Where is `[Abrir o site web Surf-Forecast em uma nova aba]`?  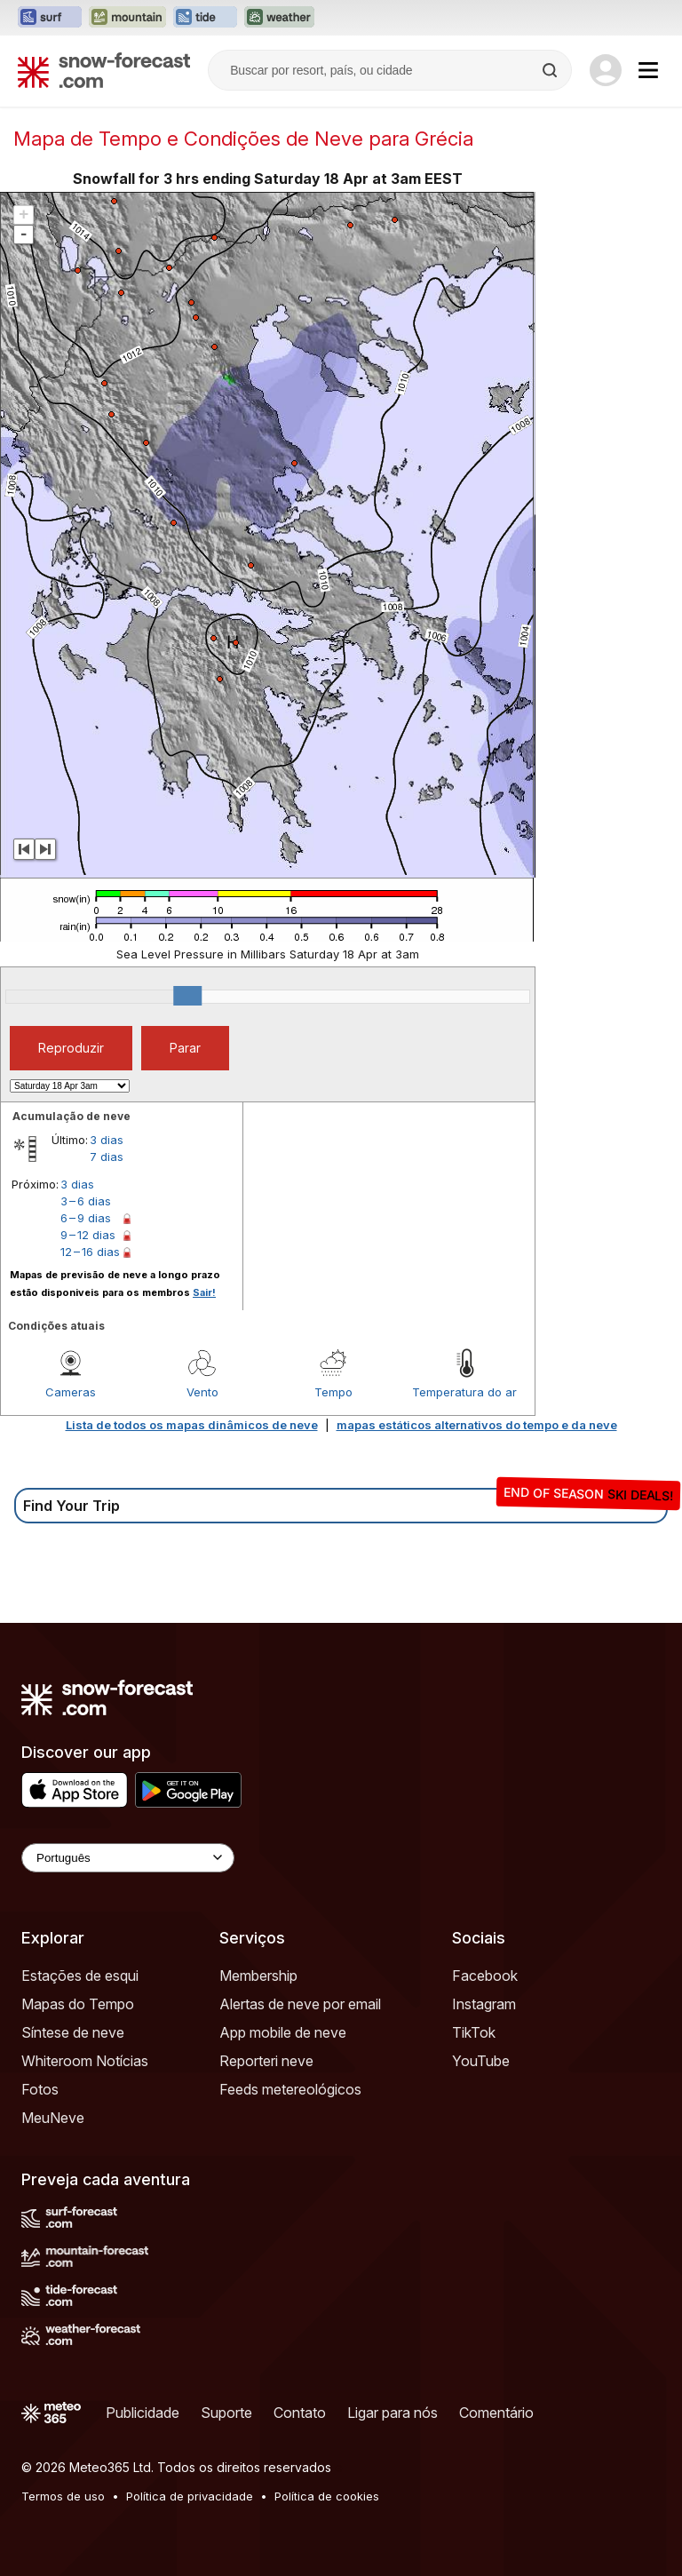 [Abrir o site web Surf-Forecast em uma nova aba] is located at coordinates (50, 17).